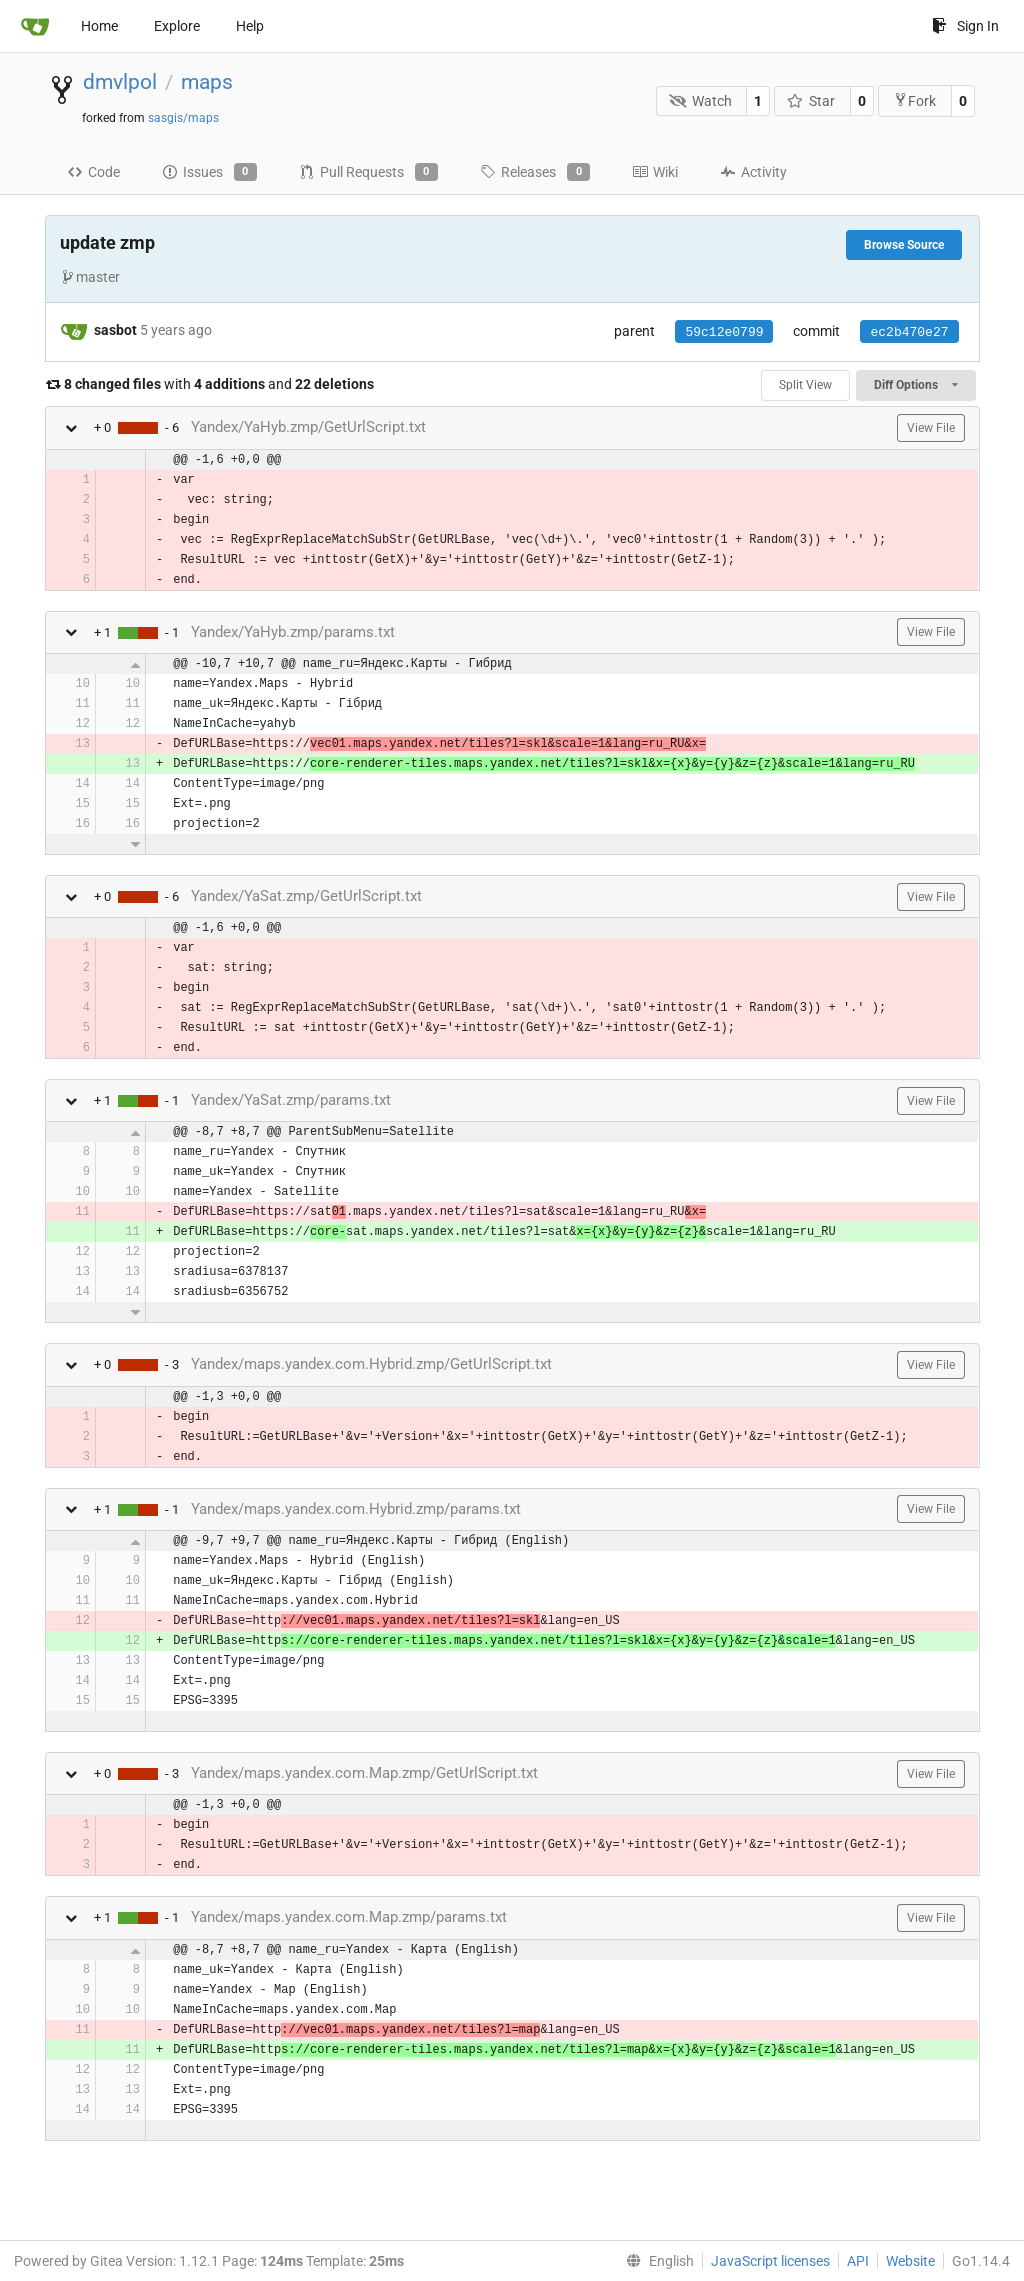 The width and height of the screenshot is (1024, 2281). Describe the element at coordinates (770, 2261) in the screenshot. I see `JavaScript licenses` at that location.